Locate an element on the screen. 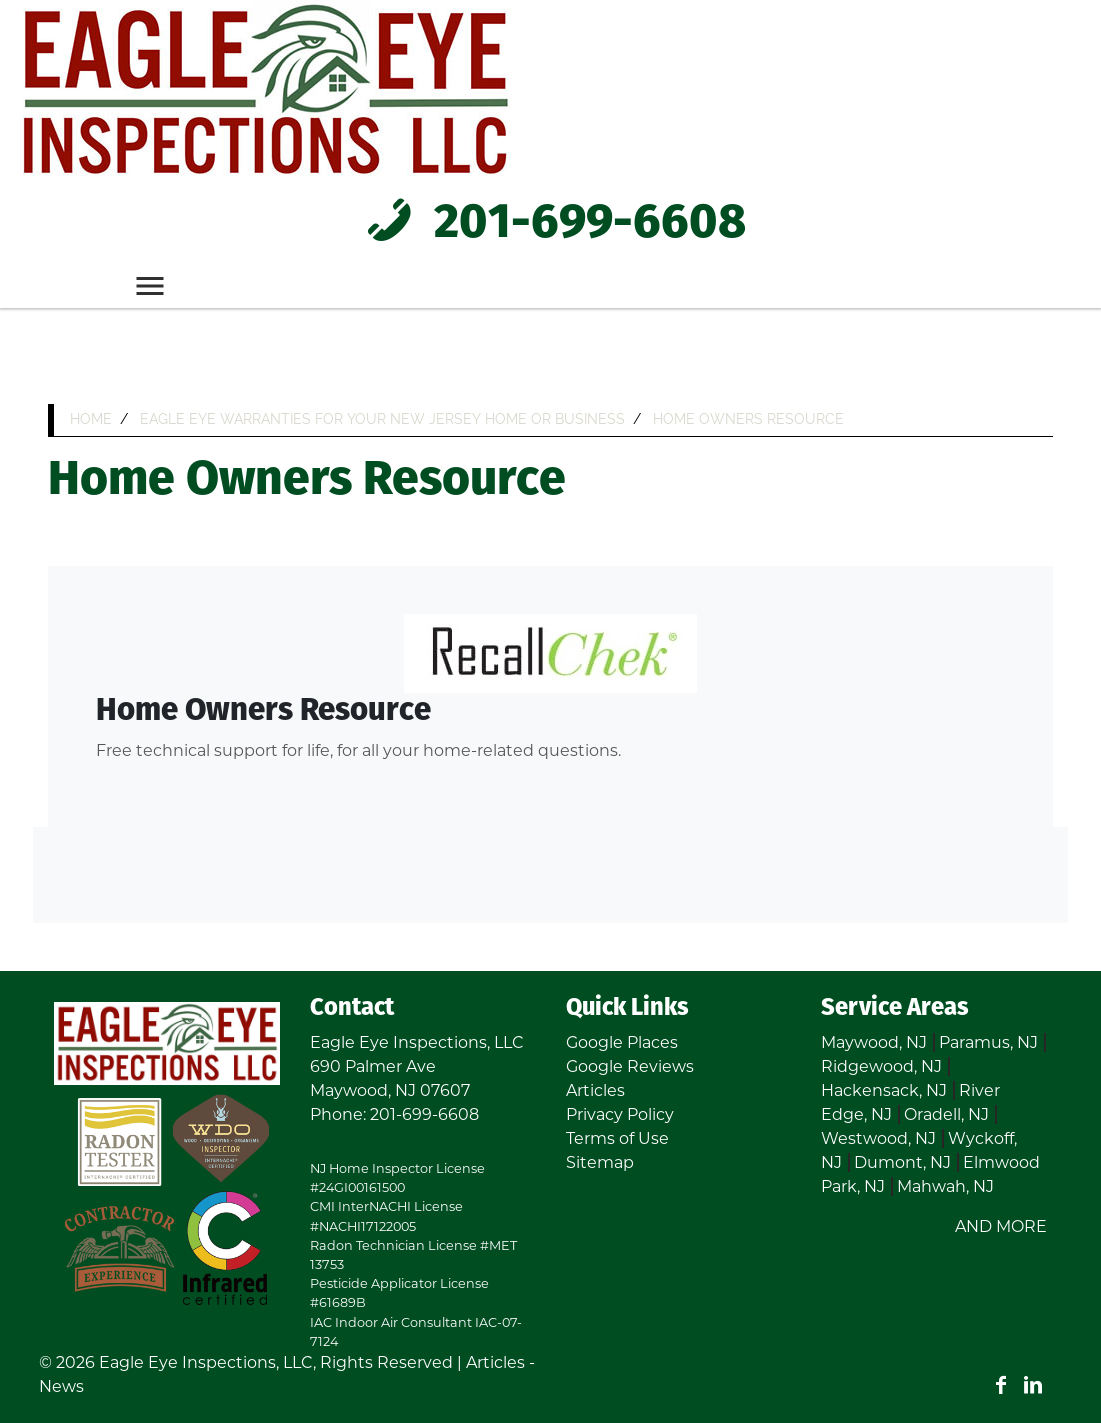 The height and width of the screenshot is (1423, 1101). Google Places is located at coordinates (622, 1042).